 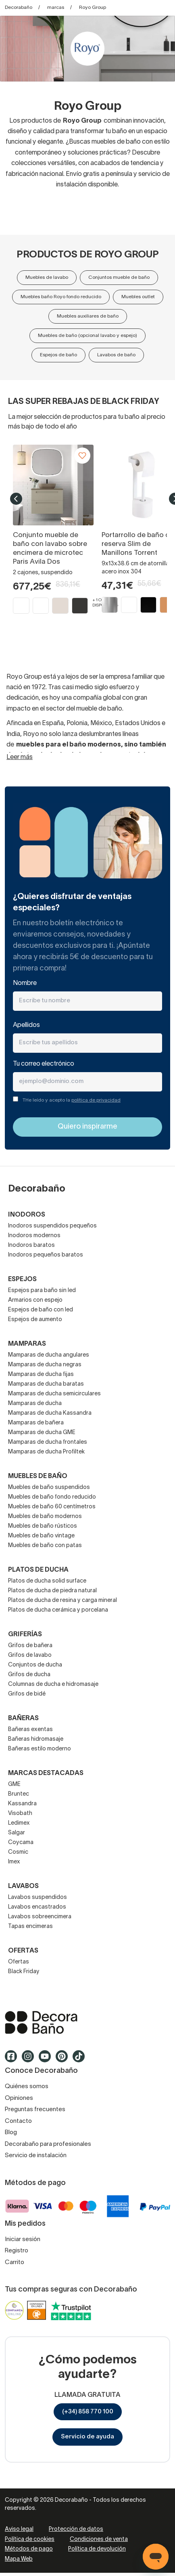 What do you see at coordinates (14, 1784) in the screenshot?
I see `GME` at bounding box center [14, 1784].